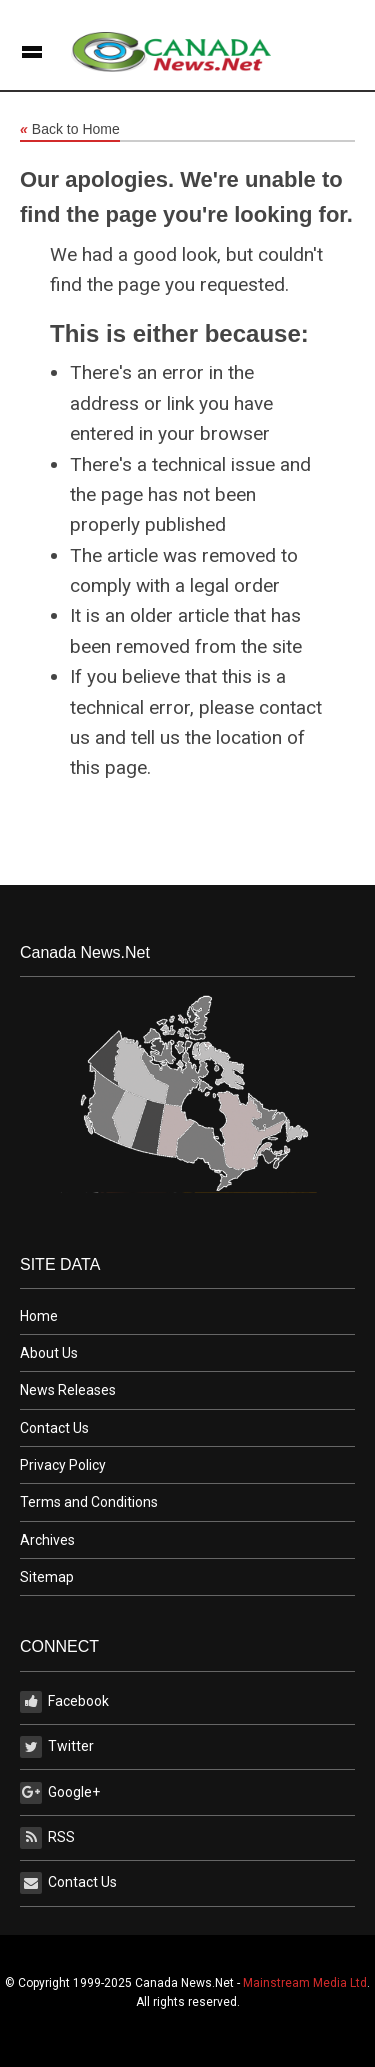  Describe the element at coordinates (305, 1983) in the screenshot. I see `Mainstream Media Ltd` at that location.